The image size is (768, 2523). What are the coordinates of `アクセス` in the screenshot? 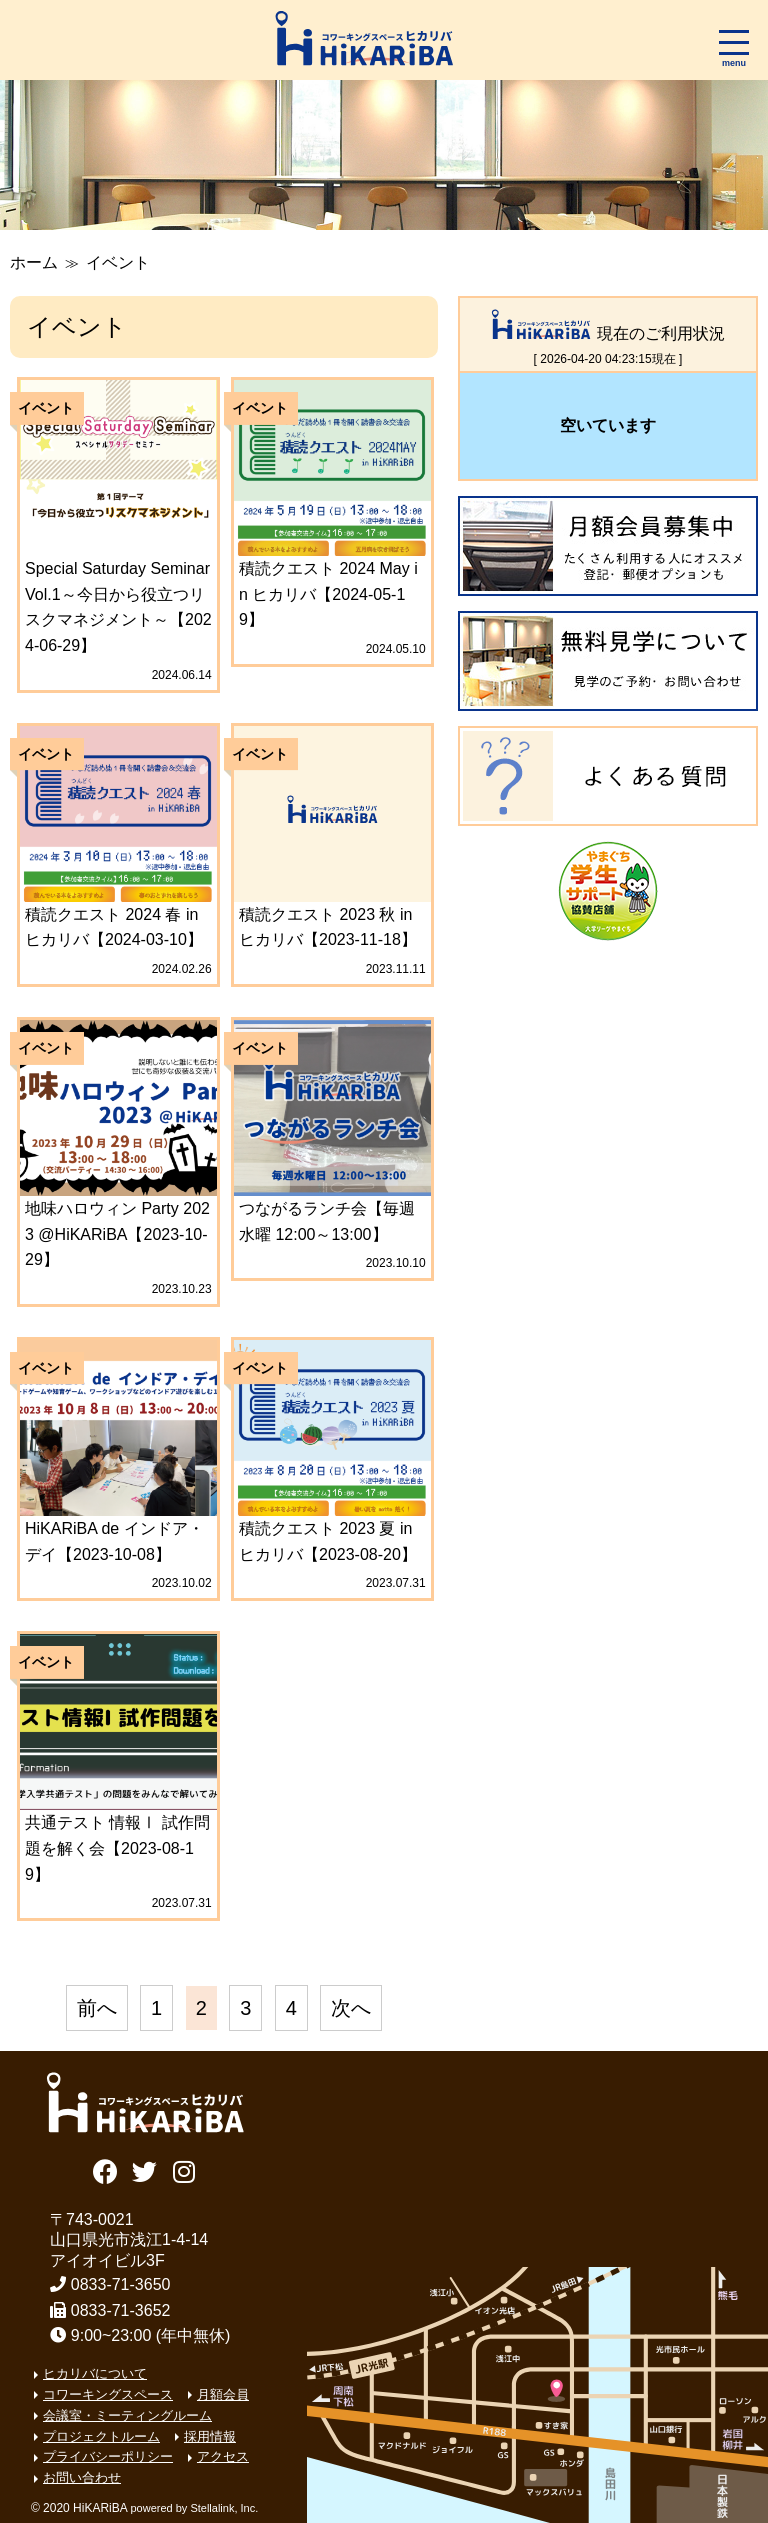 It's located at (223, 2456).